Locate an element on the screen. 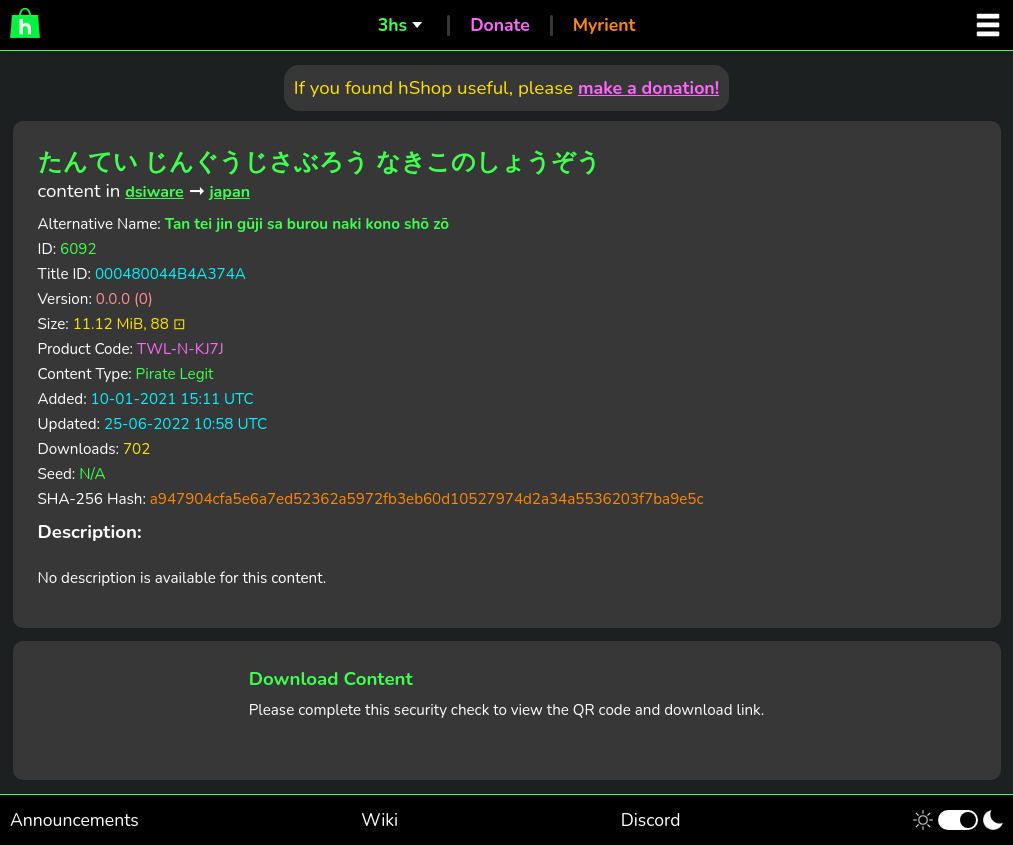  Donate is located at coordinates (500, 25).